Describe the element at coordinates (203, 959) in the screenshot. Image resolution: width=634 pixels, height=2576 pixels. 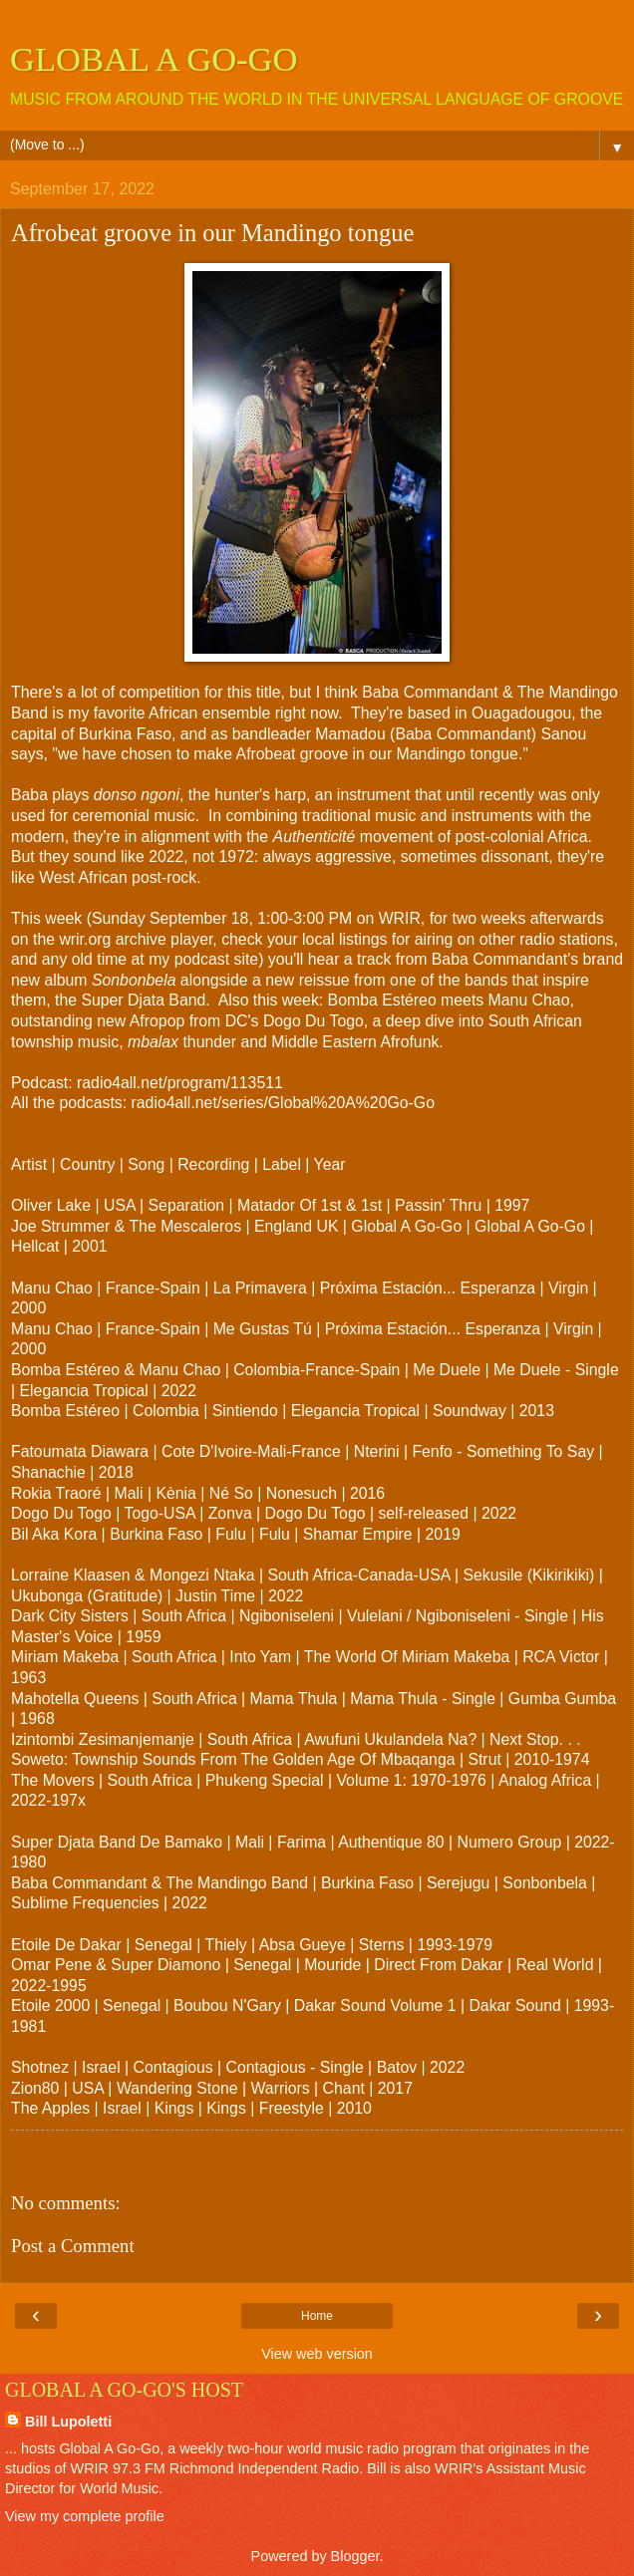
I see `my podcast site` at that location.